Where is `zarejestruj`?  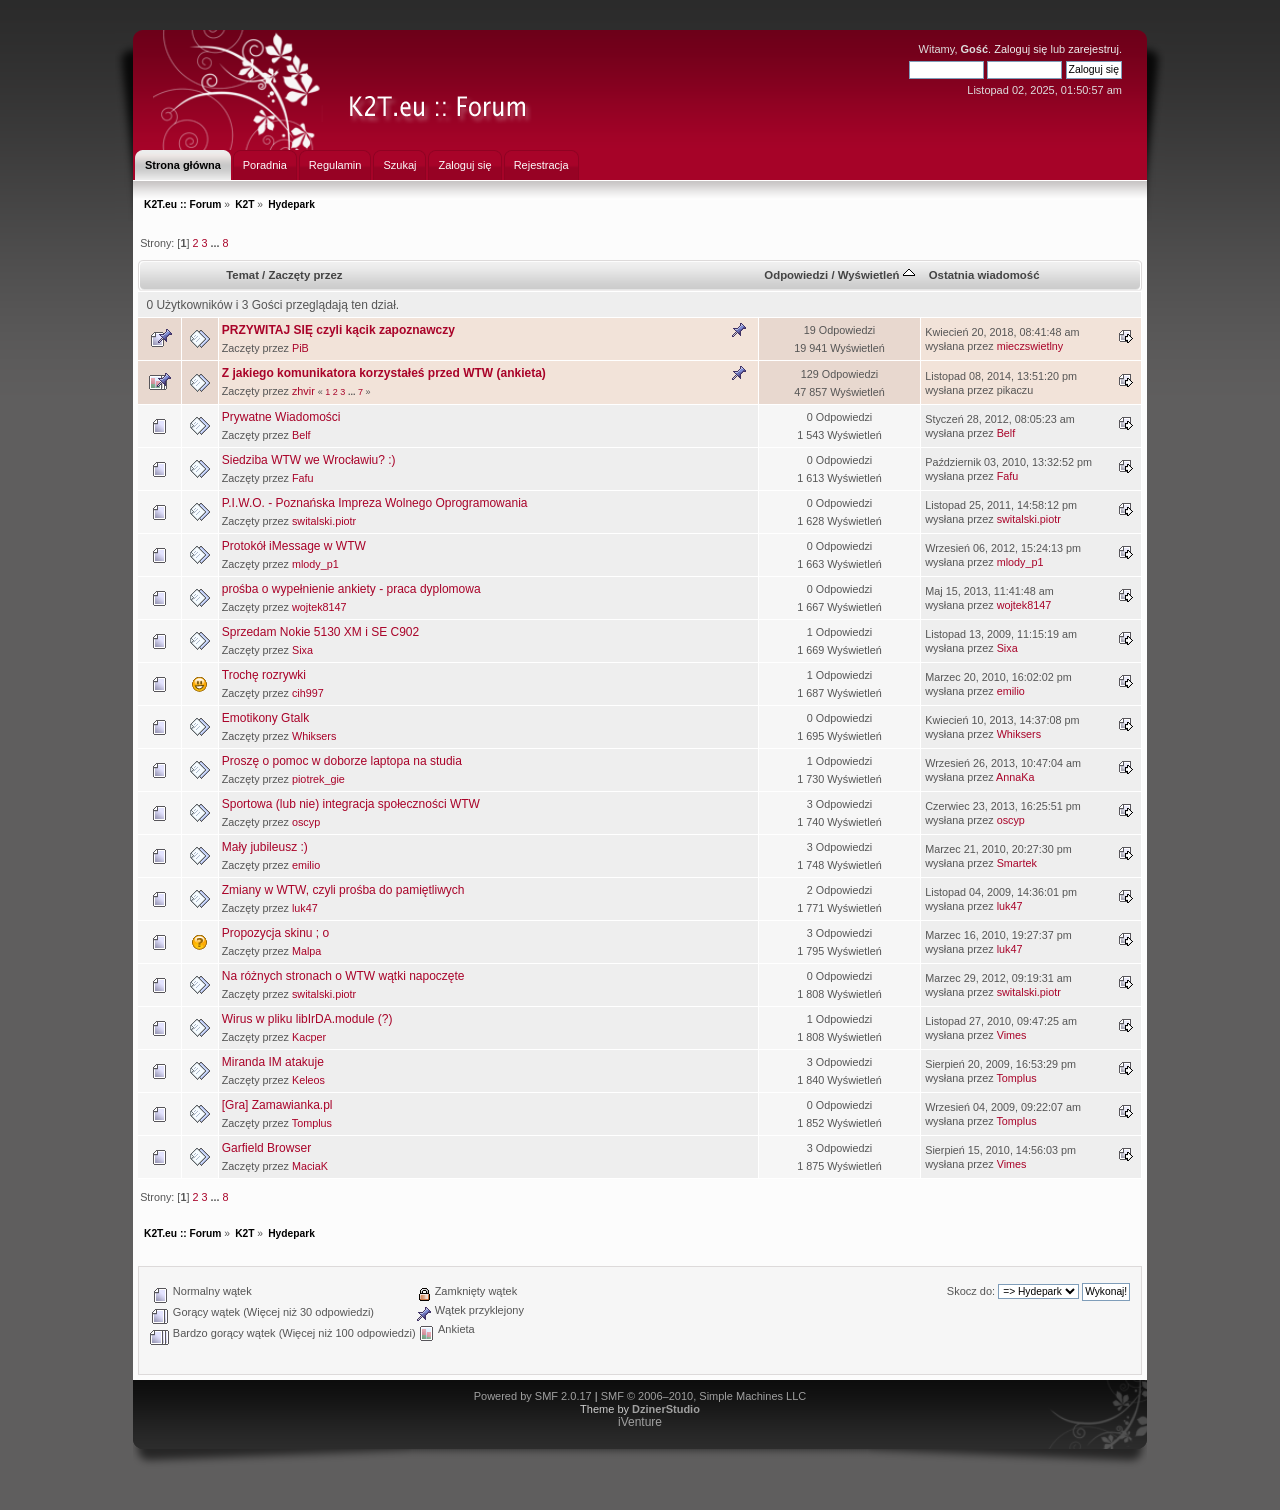 zarejestruj is located at coordinates (1093, 49).